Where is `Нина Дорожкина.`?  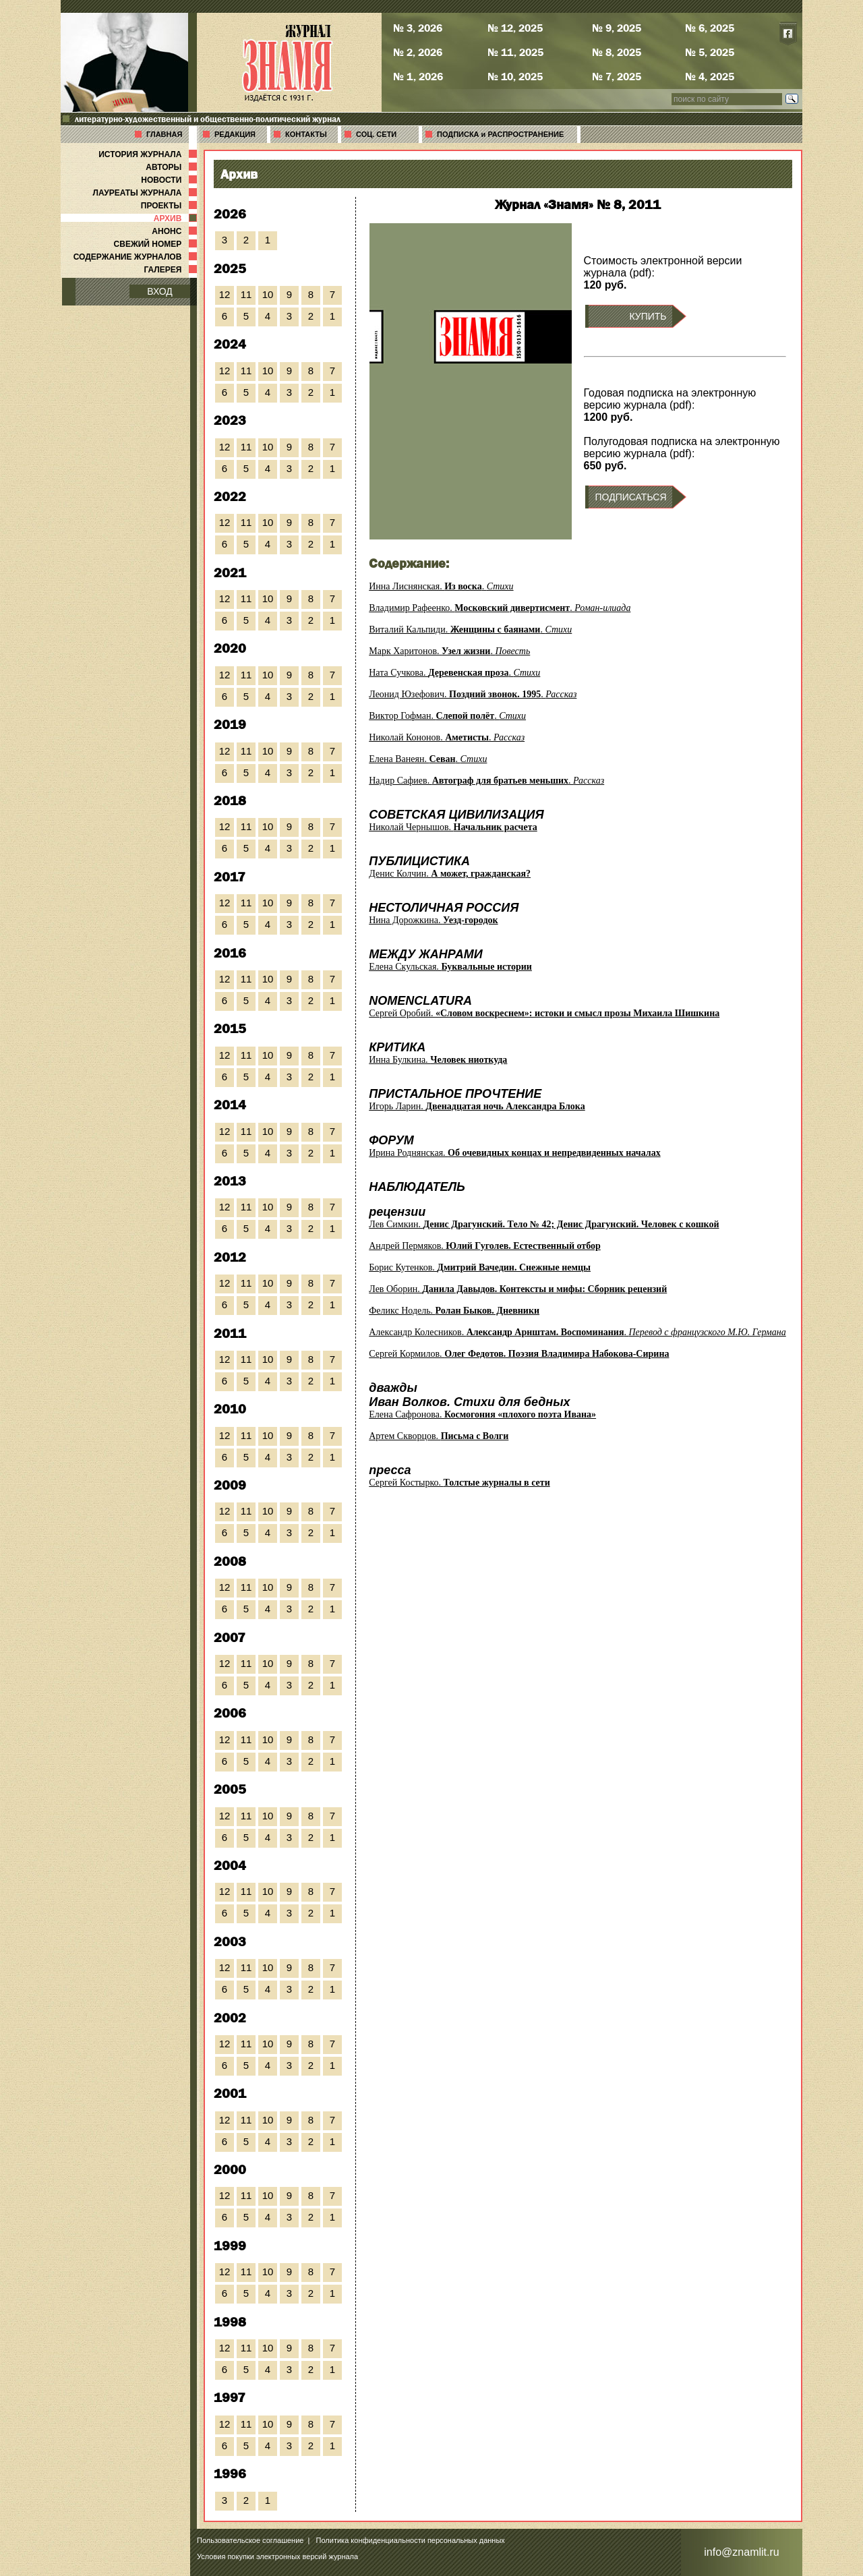
Нина Дорожкина. is located at coordinates (433, 920).